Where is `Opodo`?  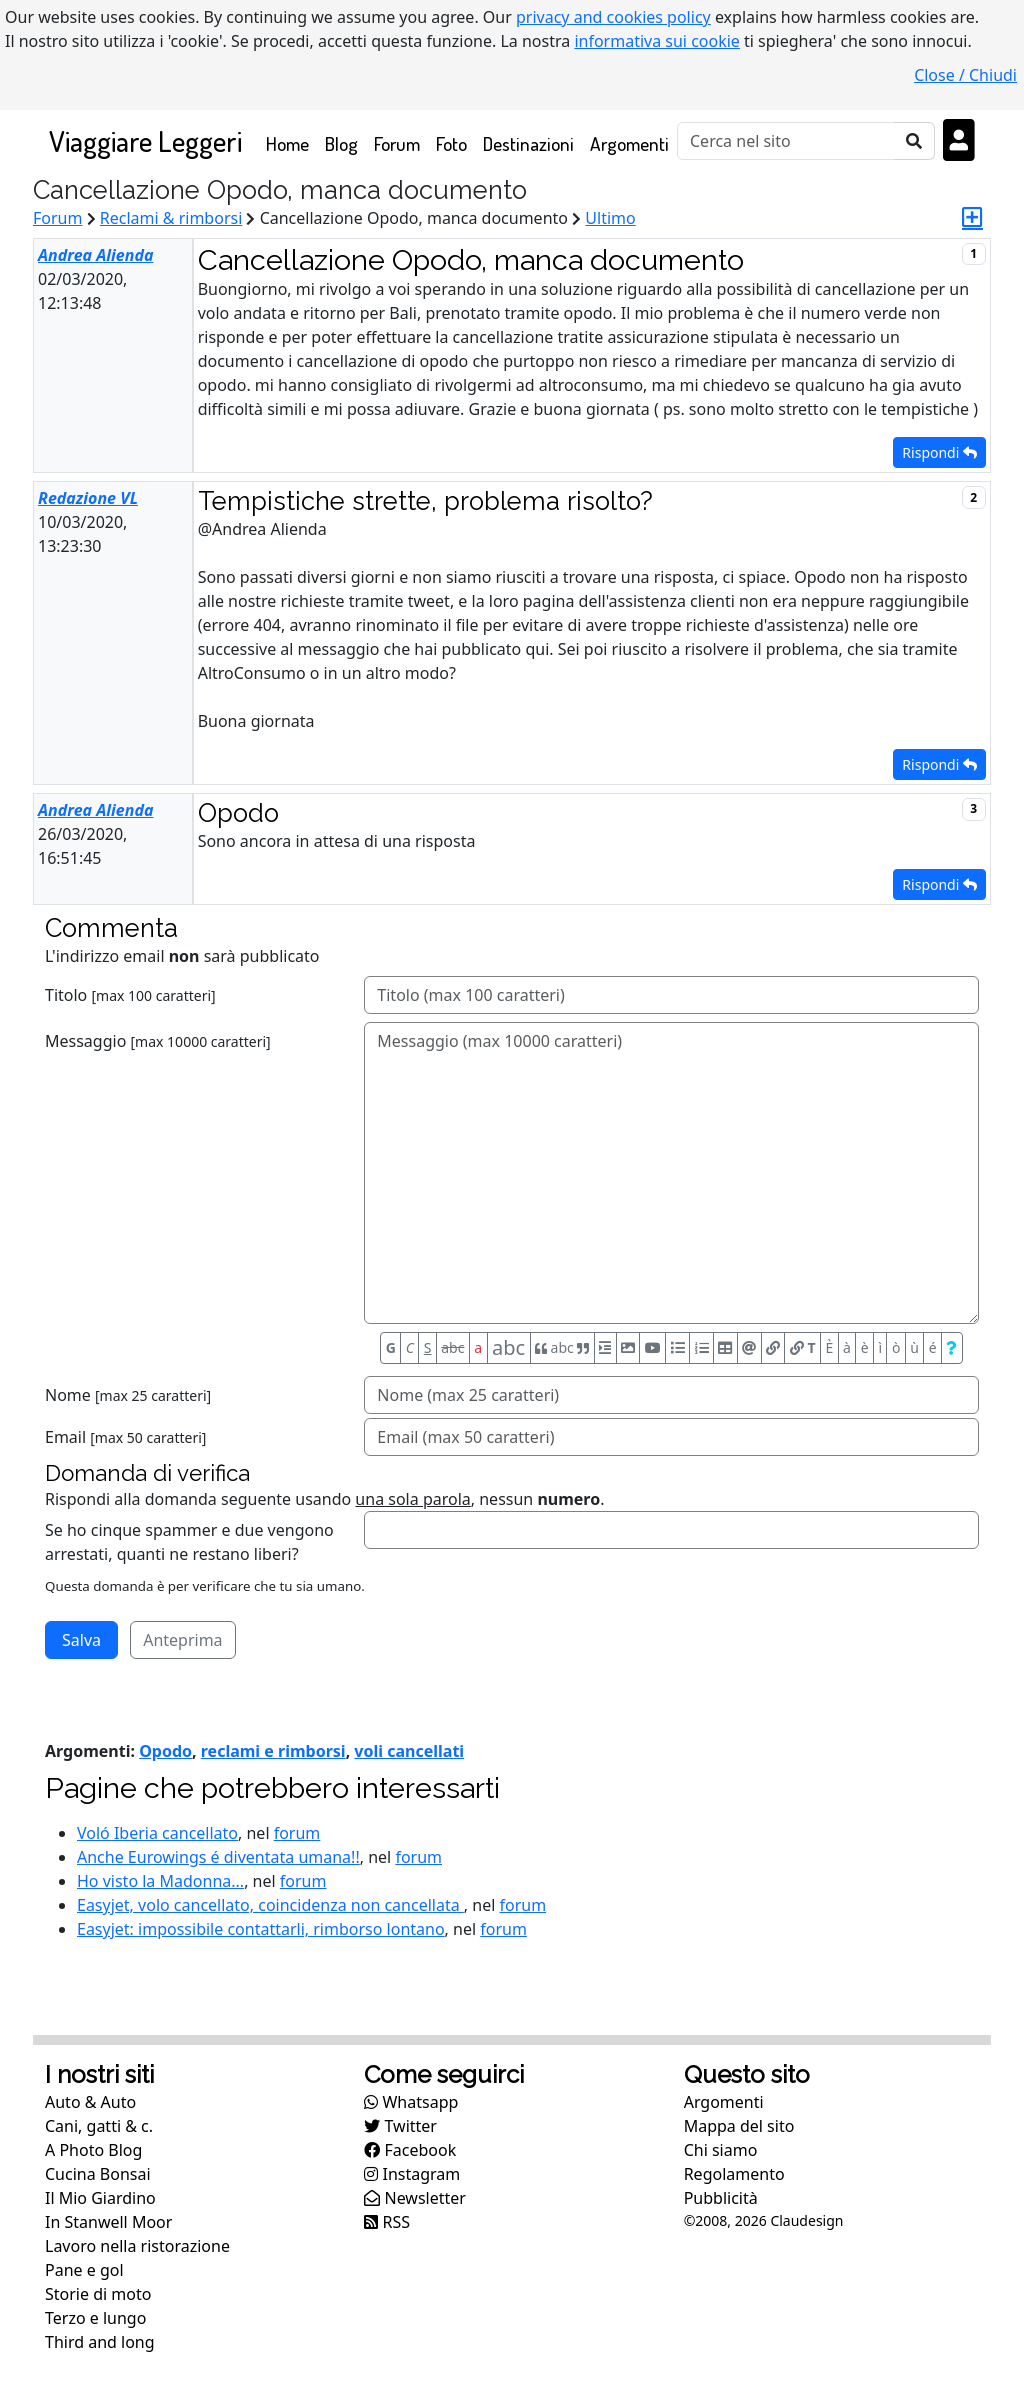
Opodo is located at coordinates (165, 1751).